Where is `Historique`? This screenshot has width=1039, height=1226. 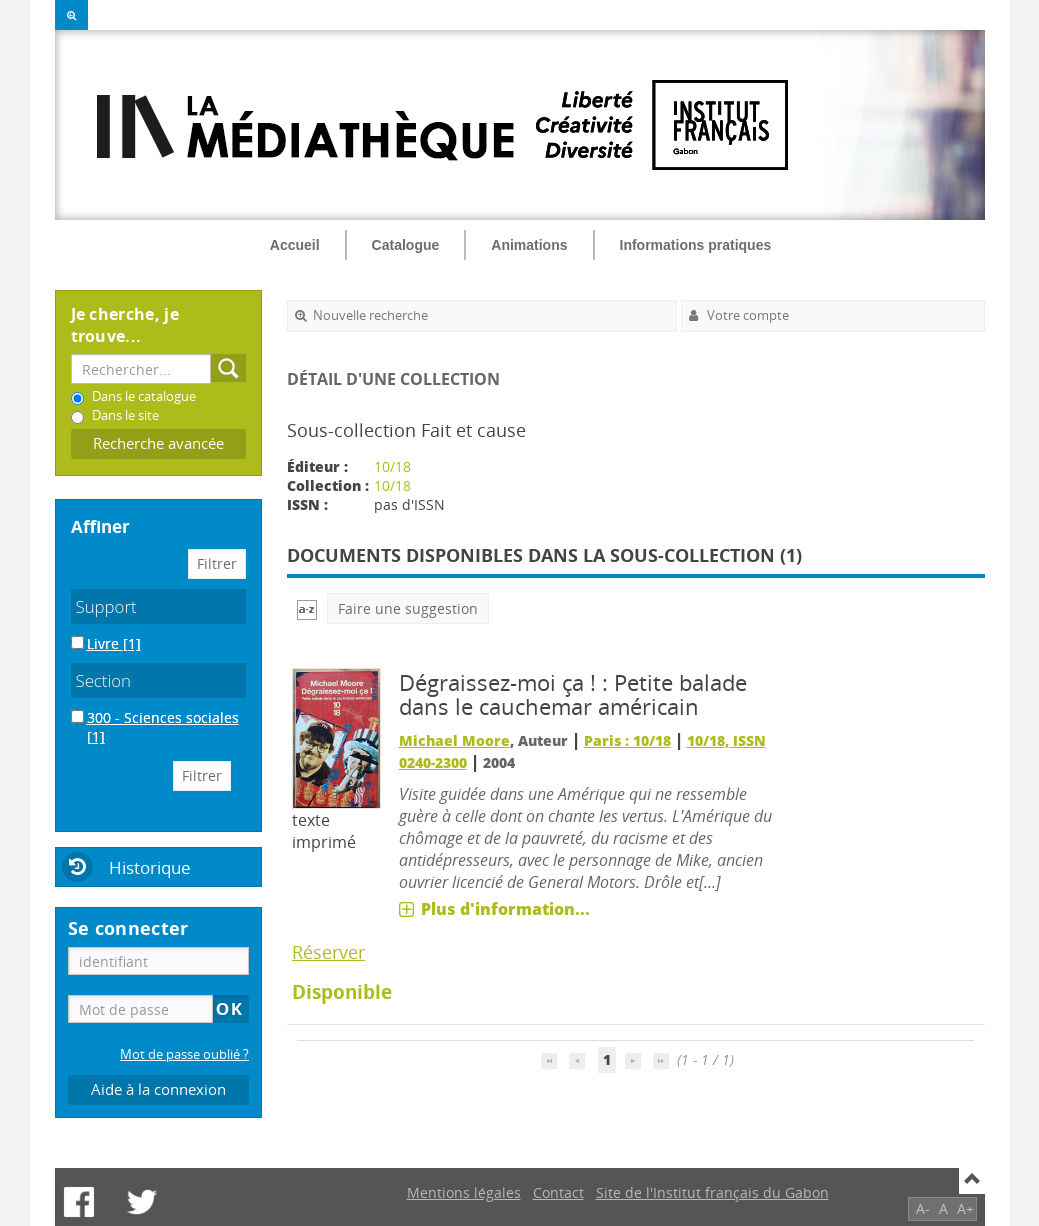 Historique is located at coordinates (150, 867).